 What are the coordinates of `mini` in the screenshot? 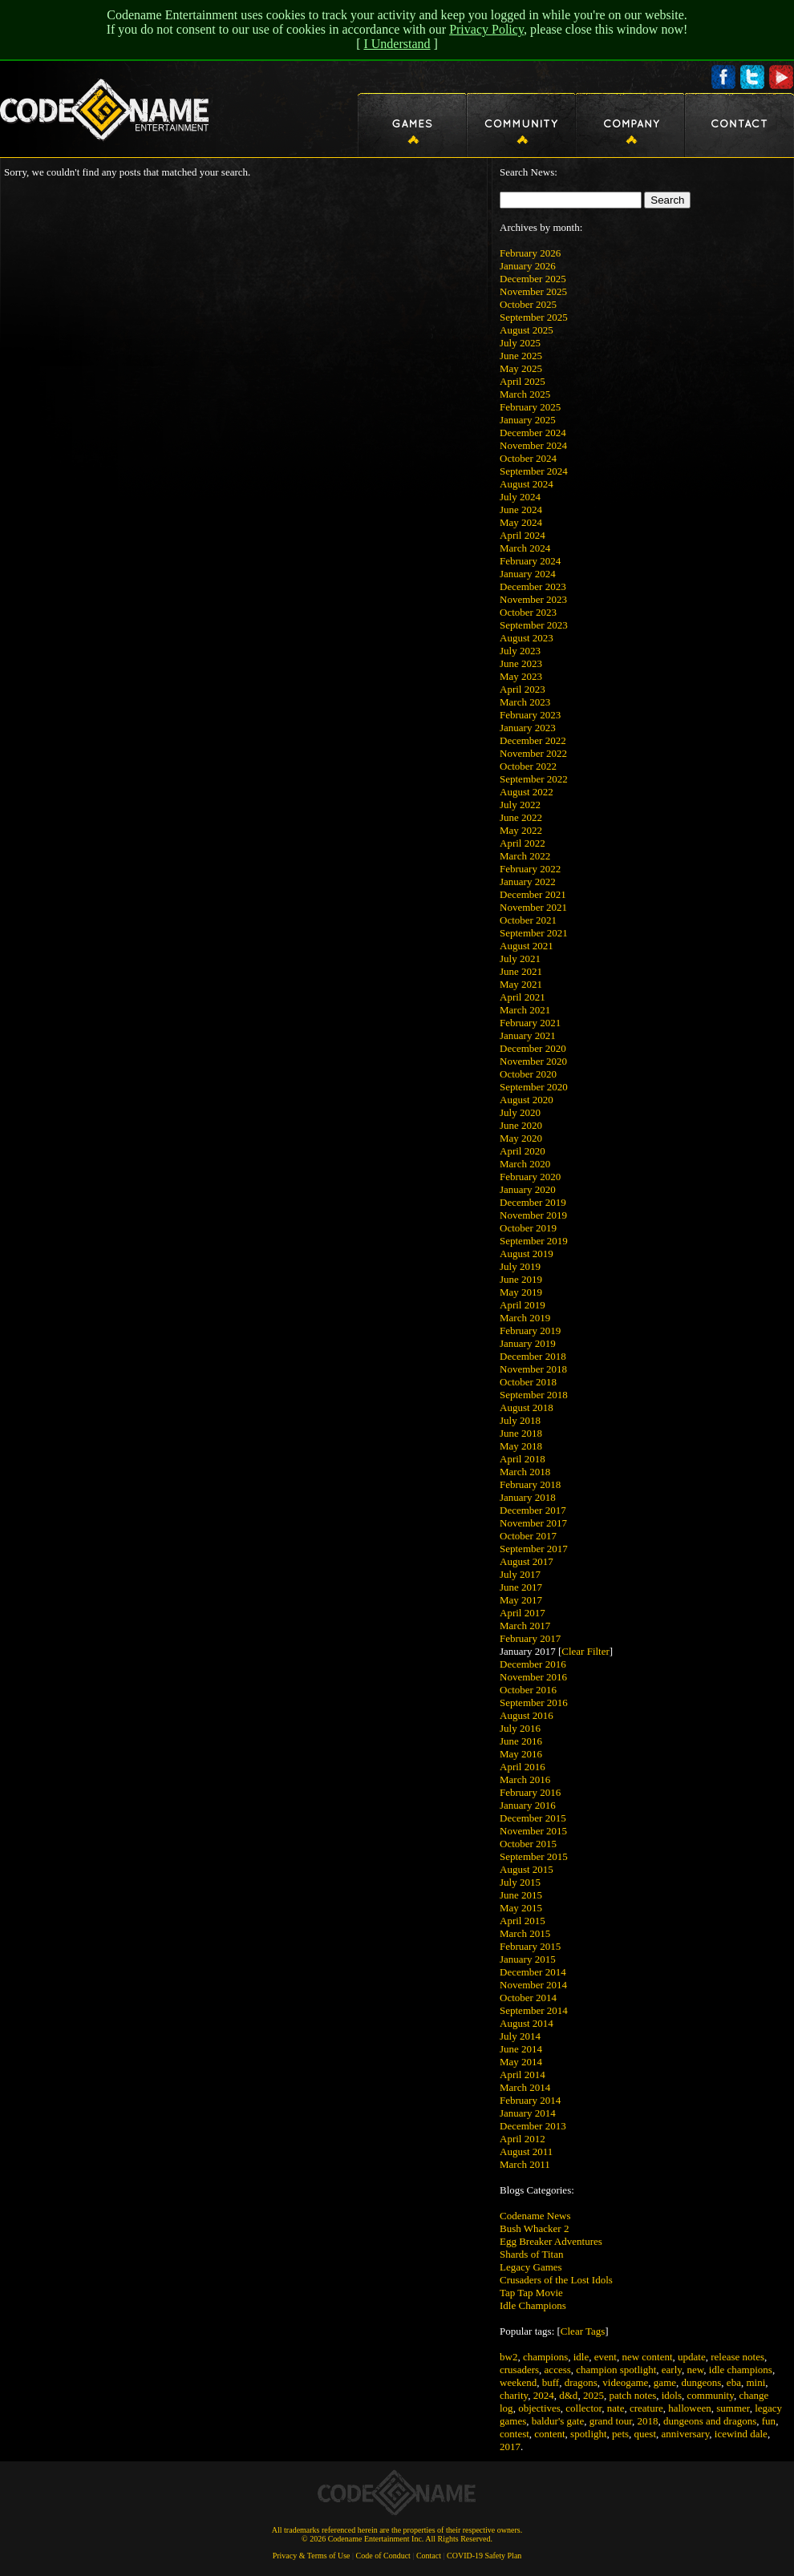 It's located at (755, 2382).